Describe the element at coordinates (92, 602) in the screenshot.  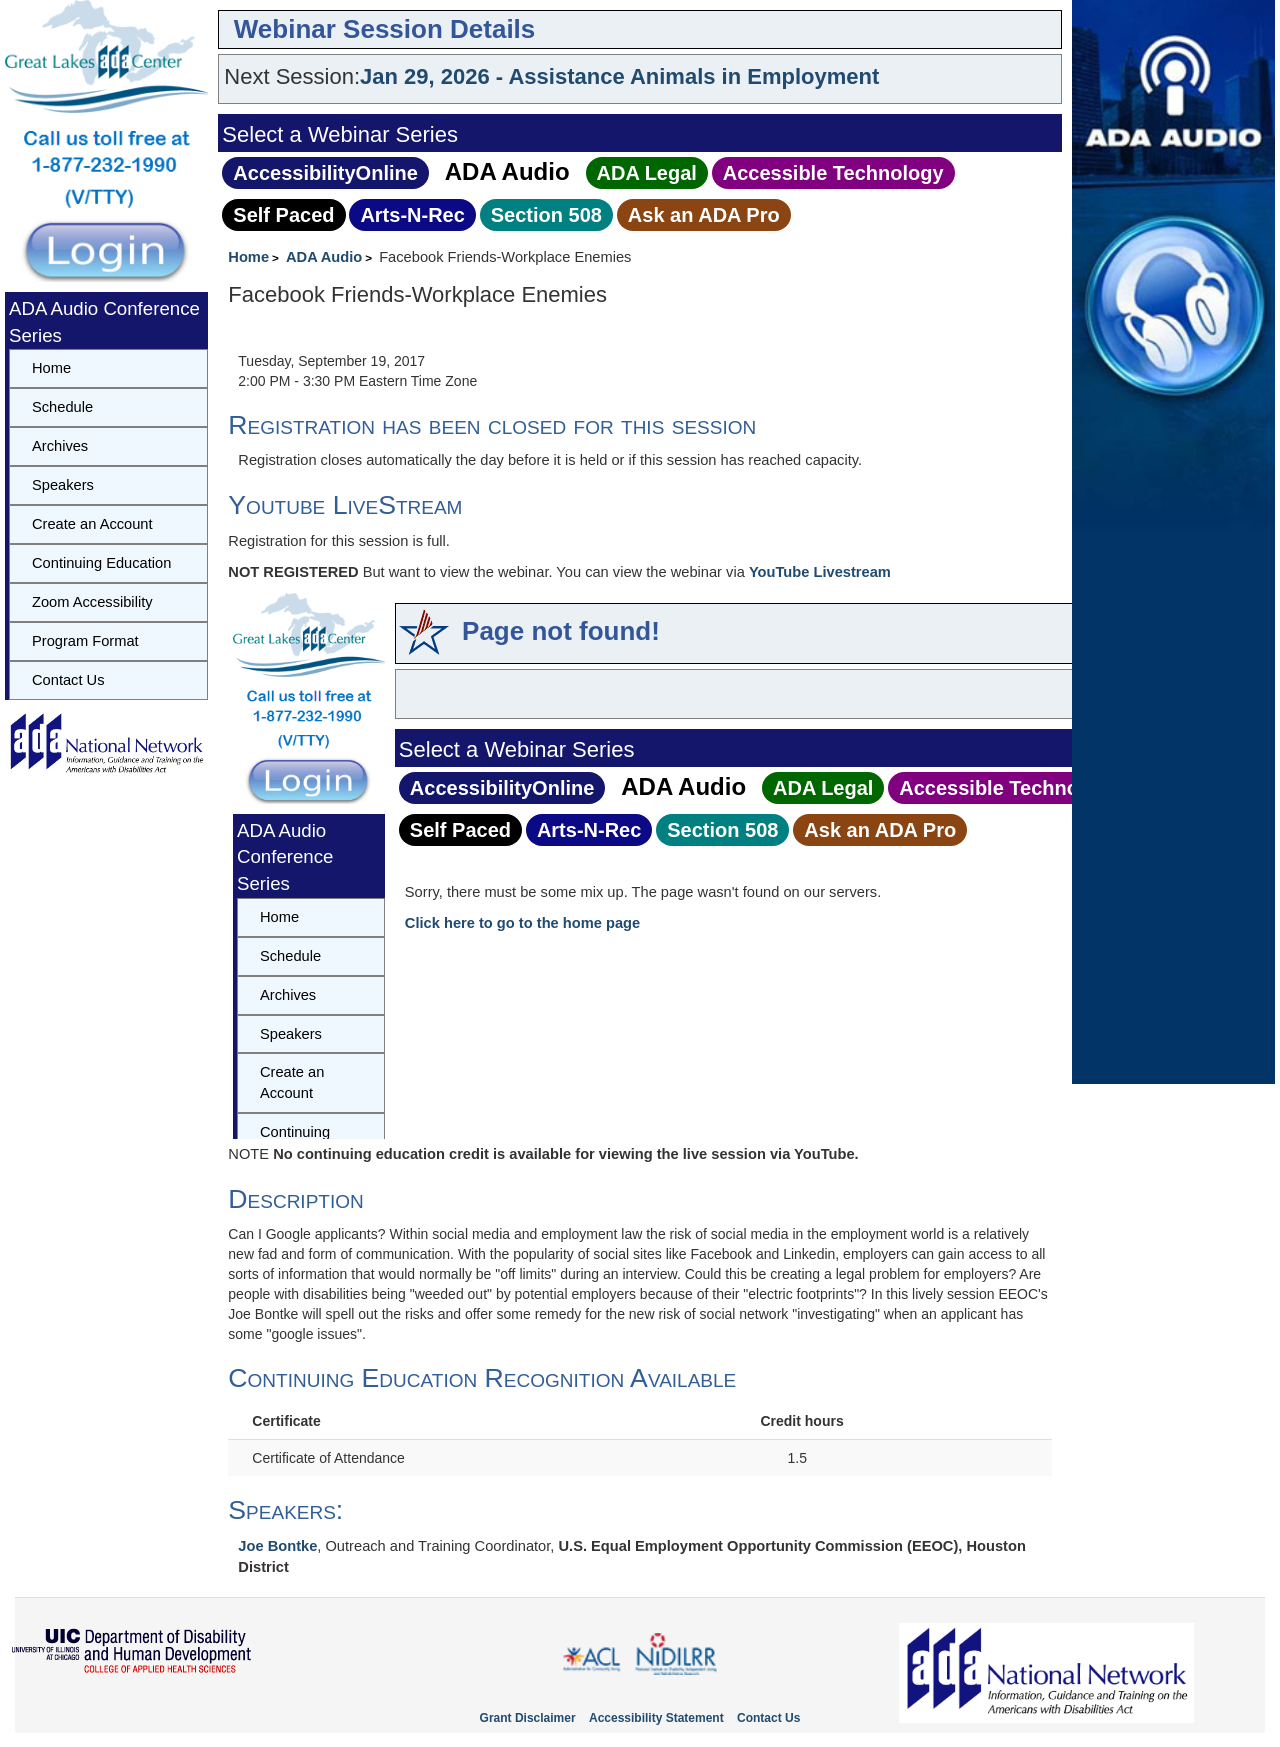
I see `Zoom Accessibility` at that location.